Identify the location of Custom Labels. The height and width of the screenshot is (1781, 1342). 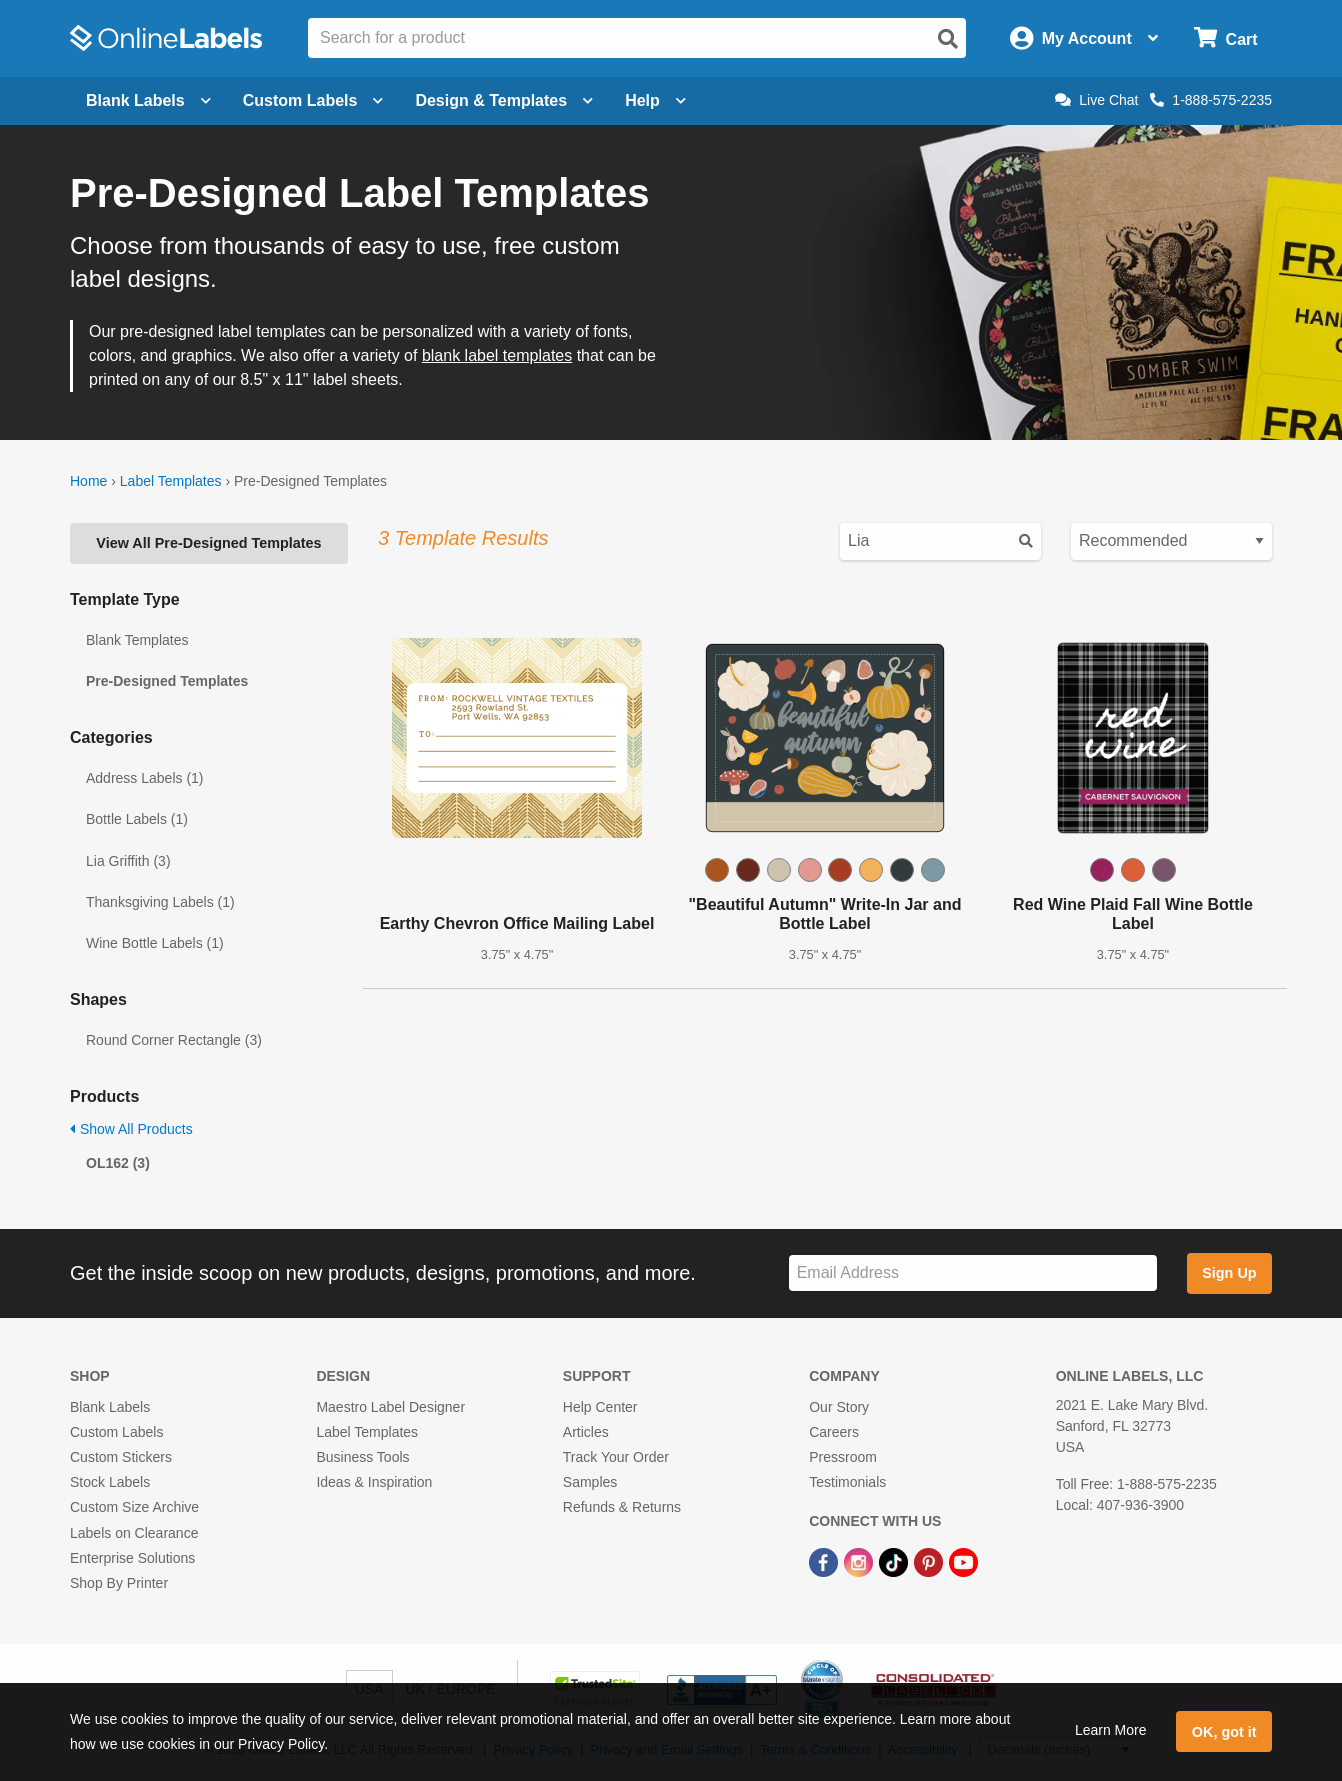
(116, 1432).